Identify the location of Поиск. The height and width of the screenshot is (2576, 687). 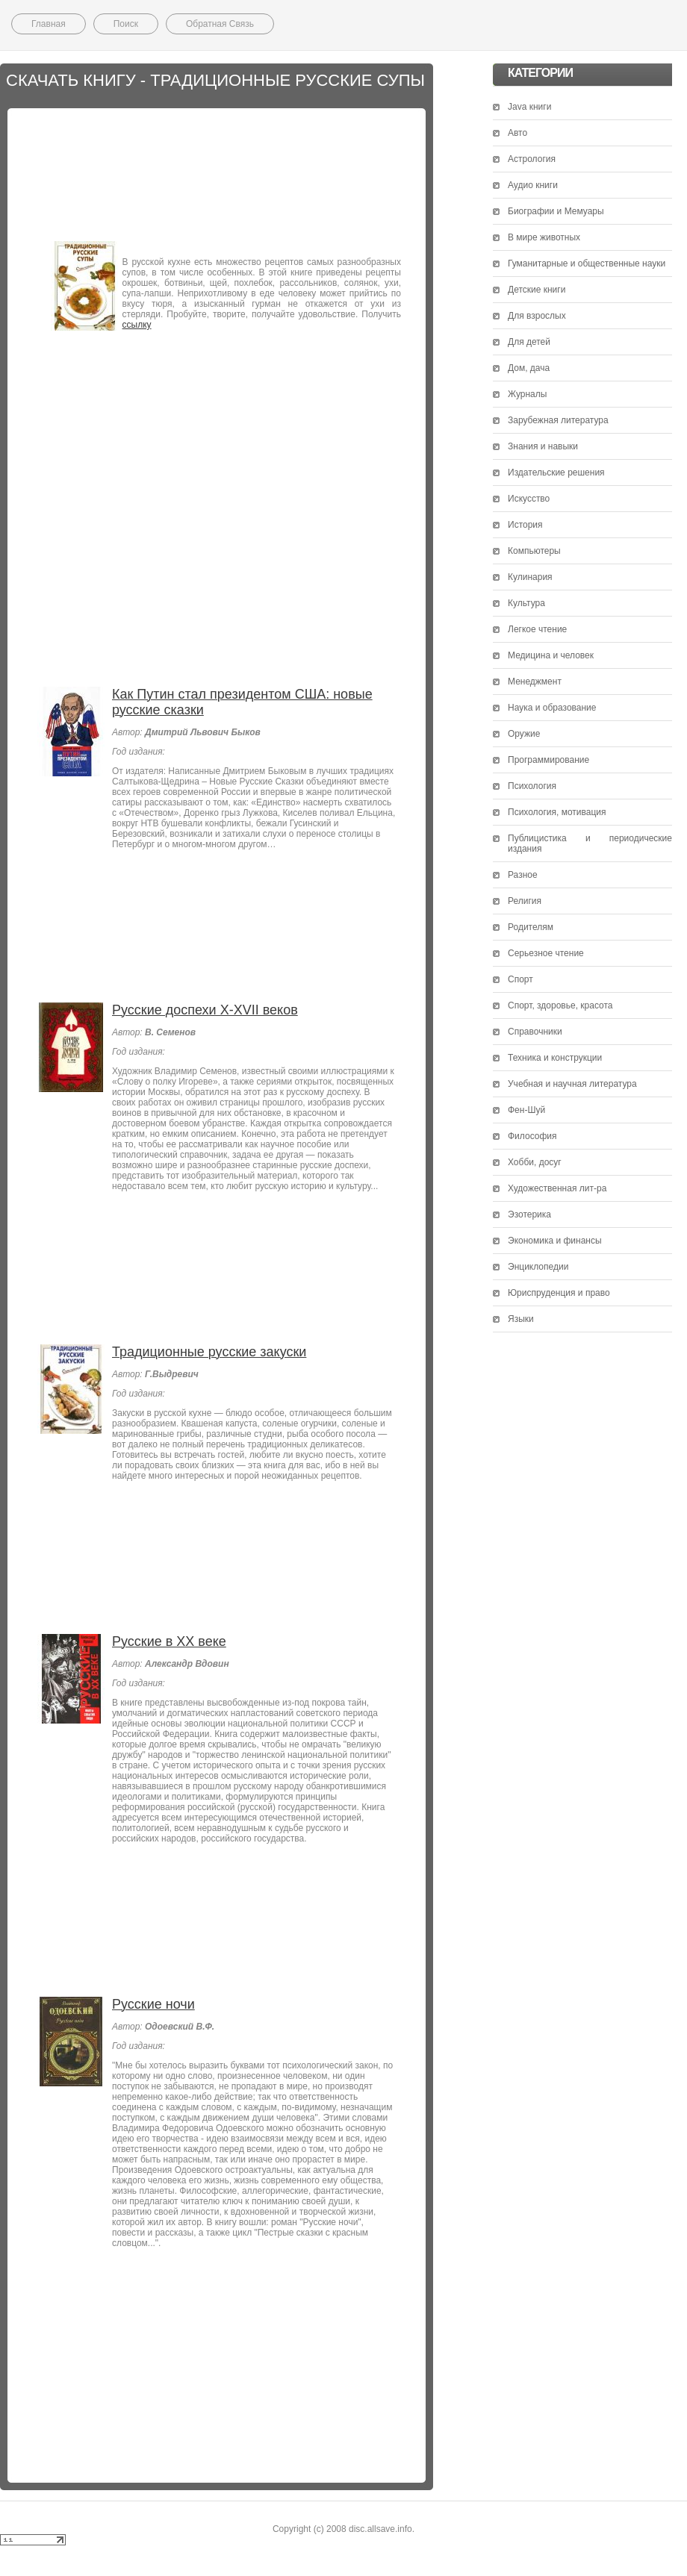
(126, 24).